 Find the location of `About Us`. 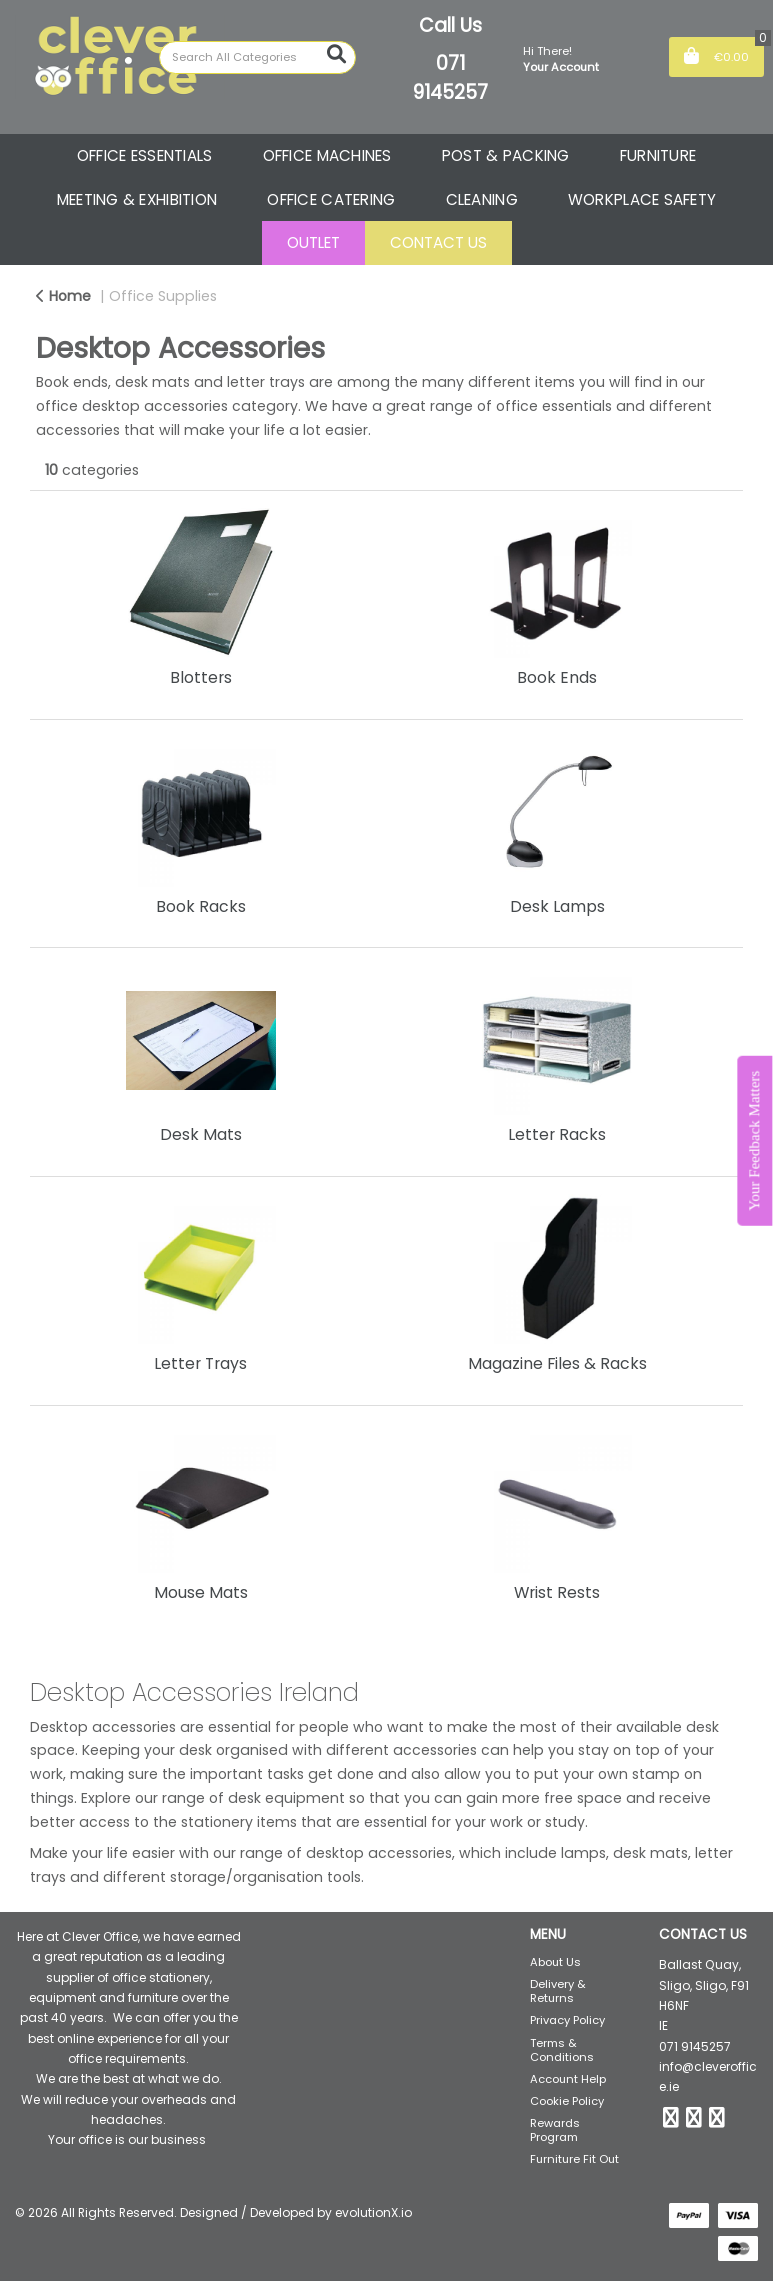

About Us is located at coordinates (555, 1962).